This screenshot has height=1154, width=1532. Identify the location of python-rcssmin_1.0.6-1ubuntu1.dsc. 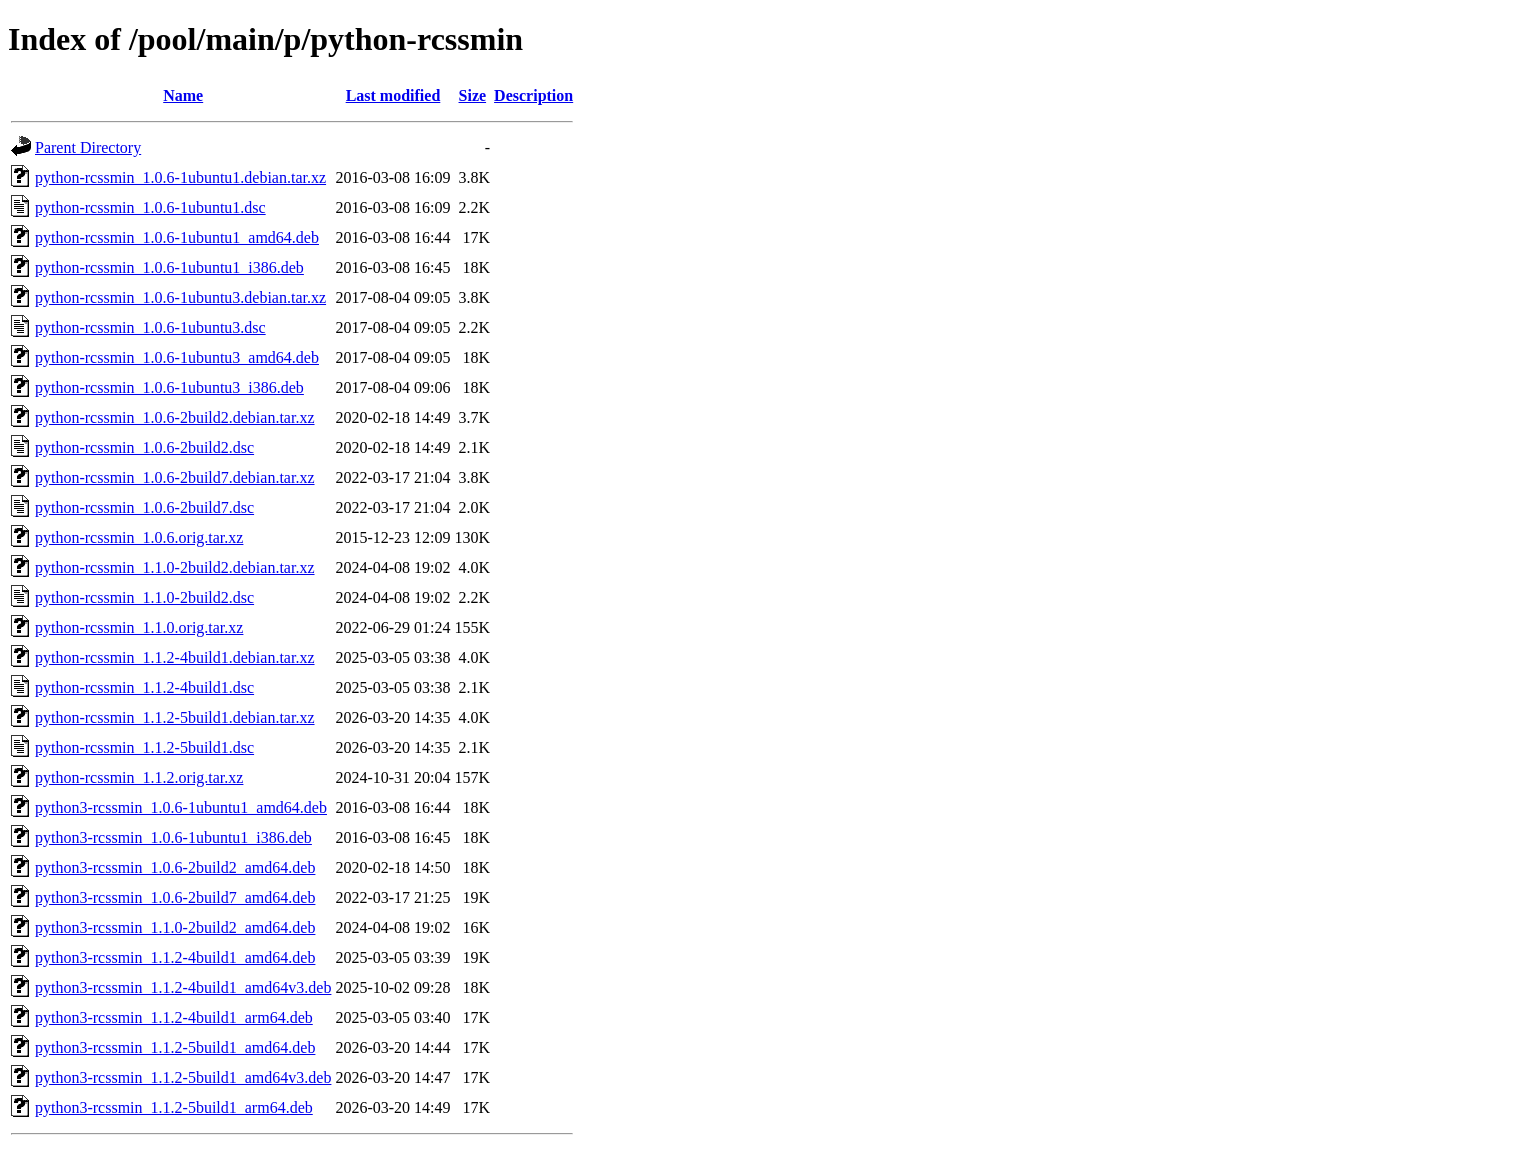
(150, 207).